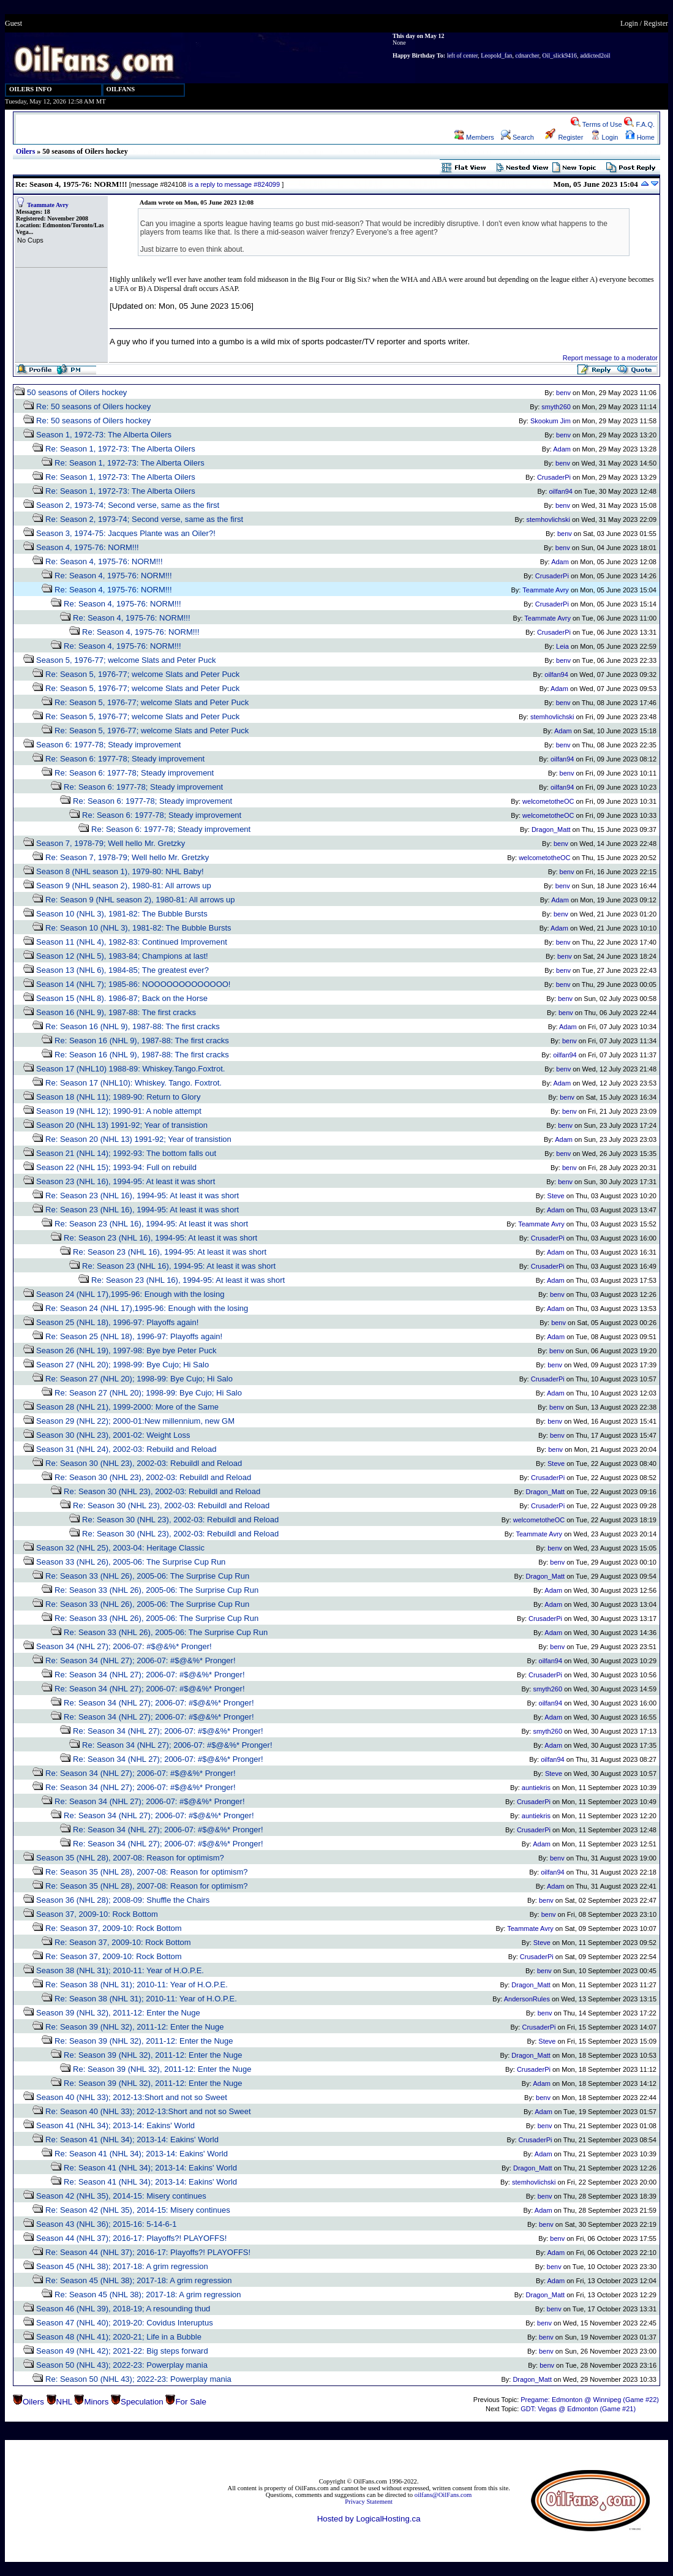  What do you see at coordinates (548, 519) in the screenshot?
I see `stemhovlichski` at bounding box center [548, 519].